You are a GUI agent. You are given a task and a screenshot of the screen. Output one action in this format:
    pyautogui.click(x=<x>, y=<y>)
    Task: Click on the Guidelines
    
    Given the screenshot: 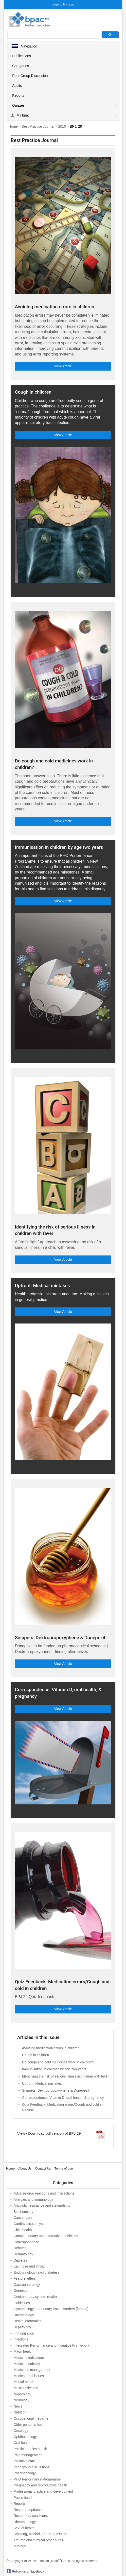 What is the action you would take?
    pyautogui.click(x=22, y=2303)
    